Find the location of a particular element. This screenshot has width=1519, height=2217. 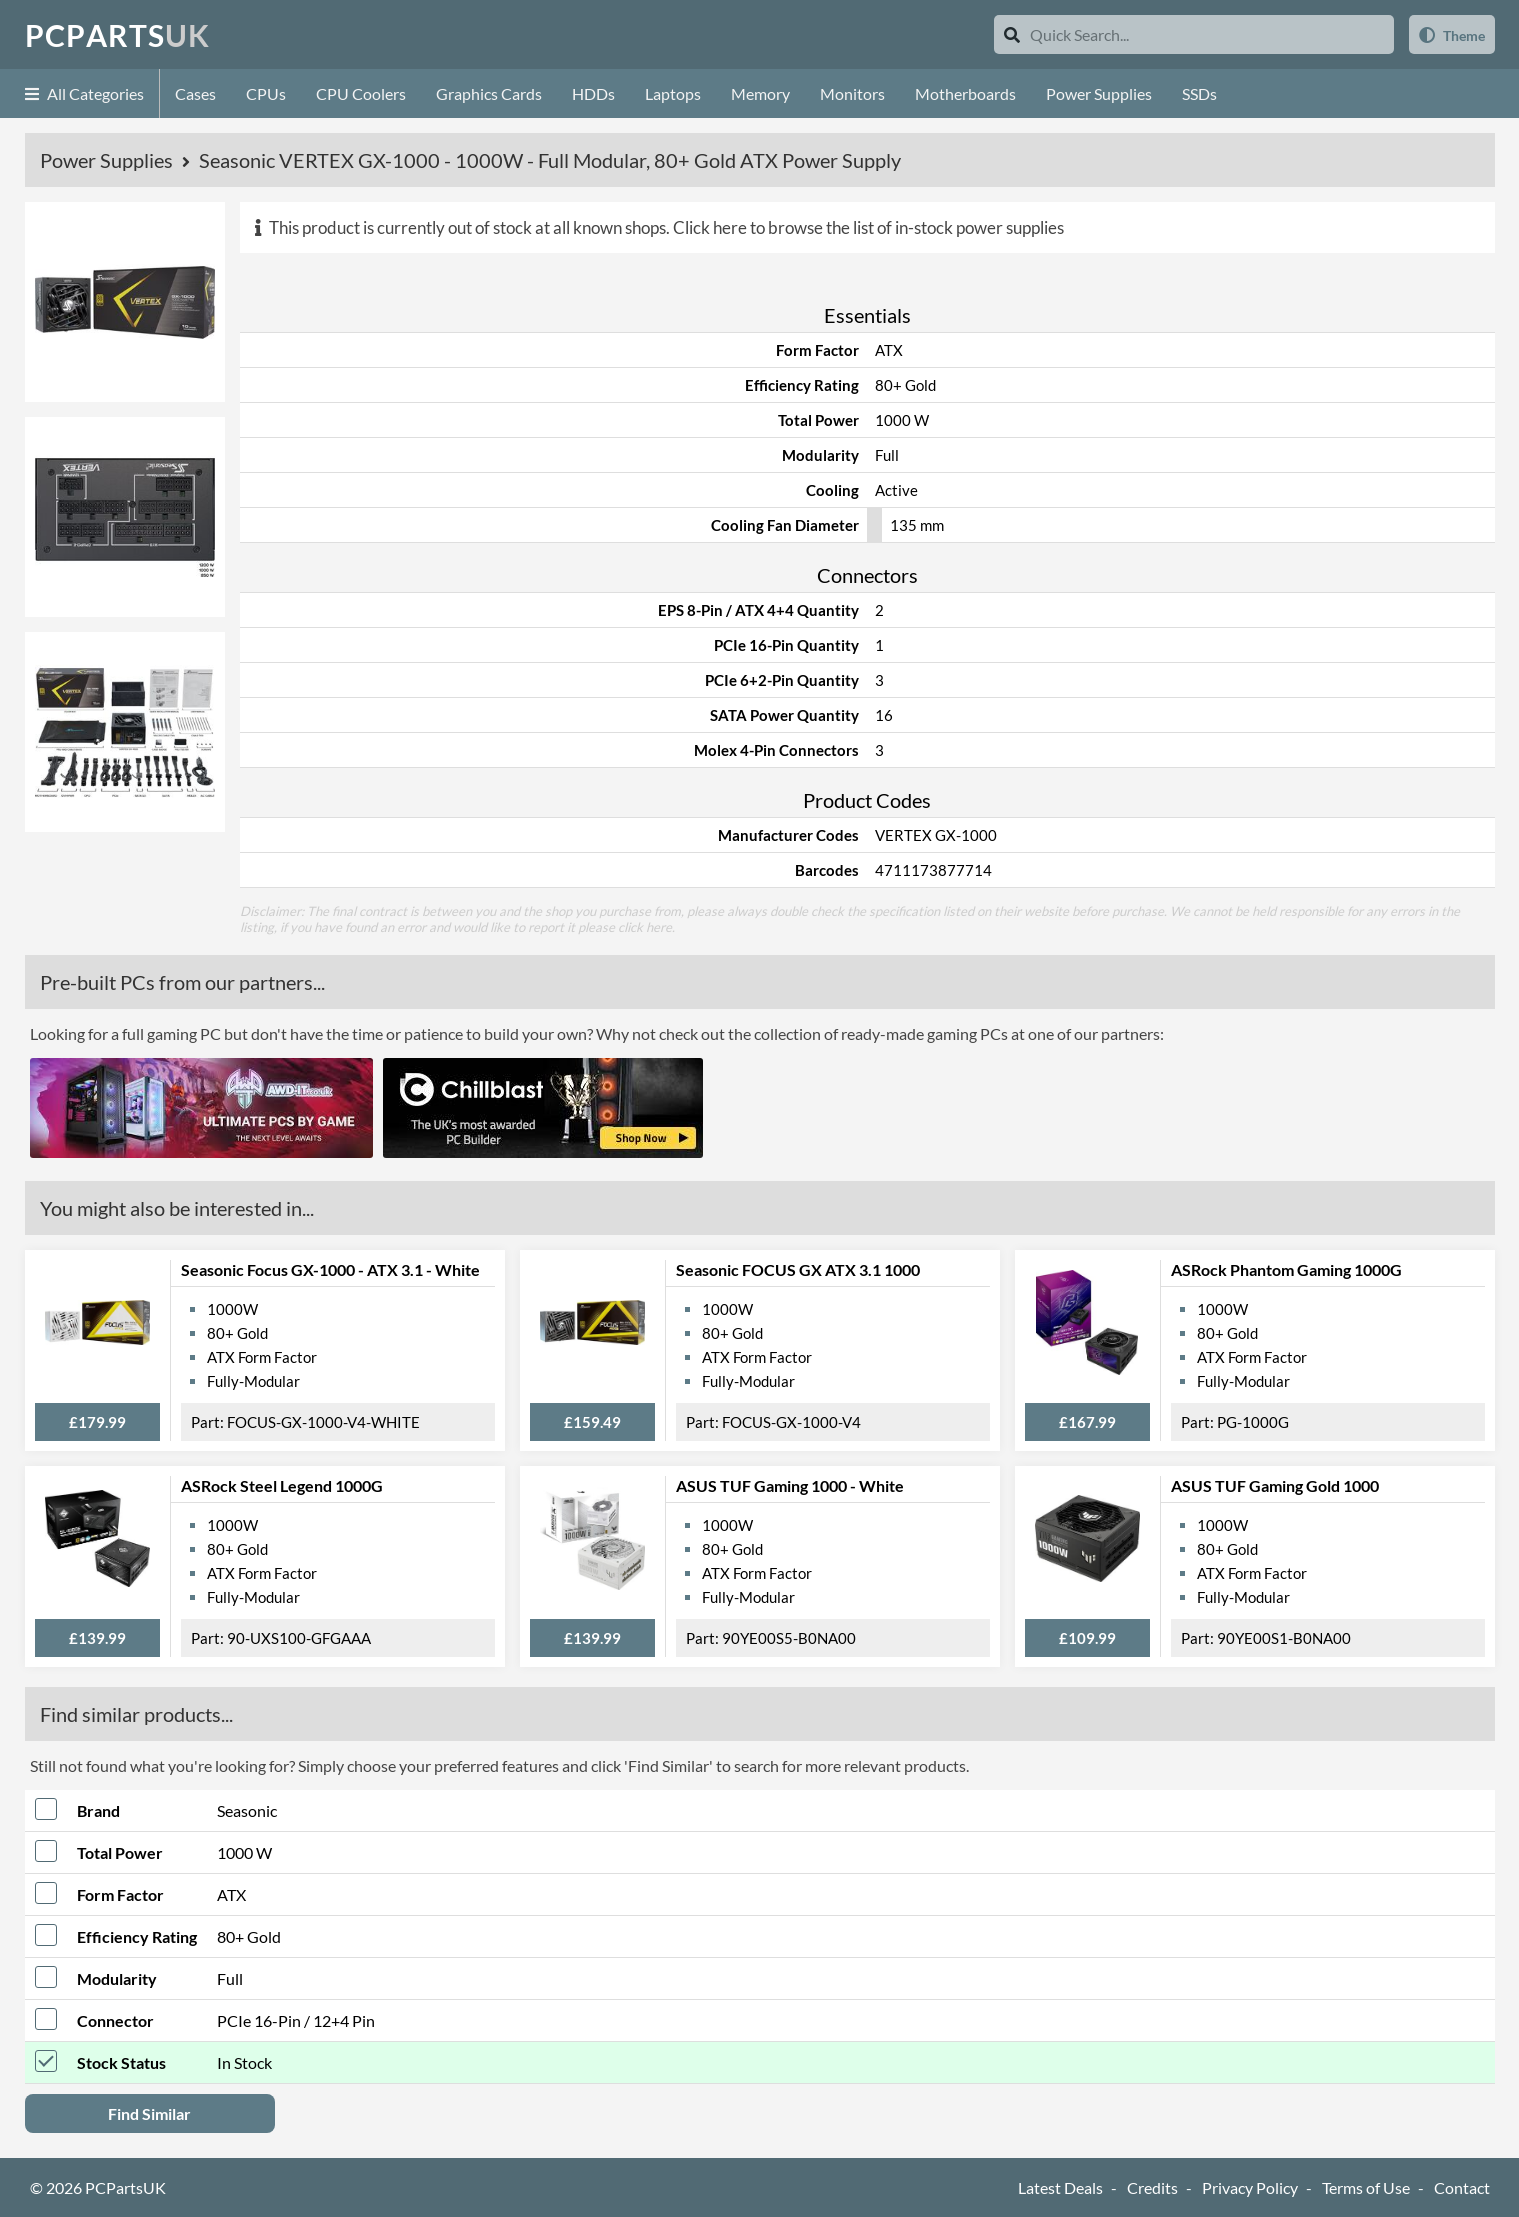

Credits is located at coordinates (1152, 2187).